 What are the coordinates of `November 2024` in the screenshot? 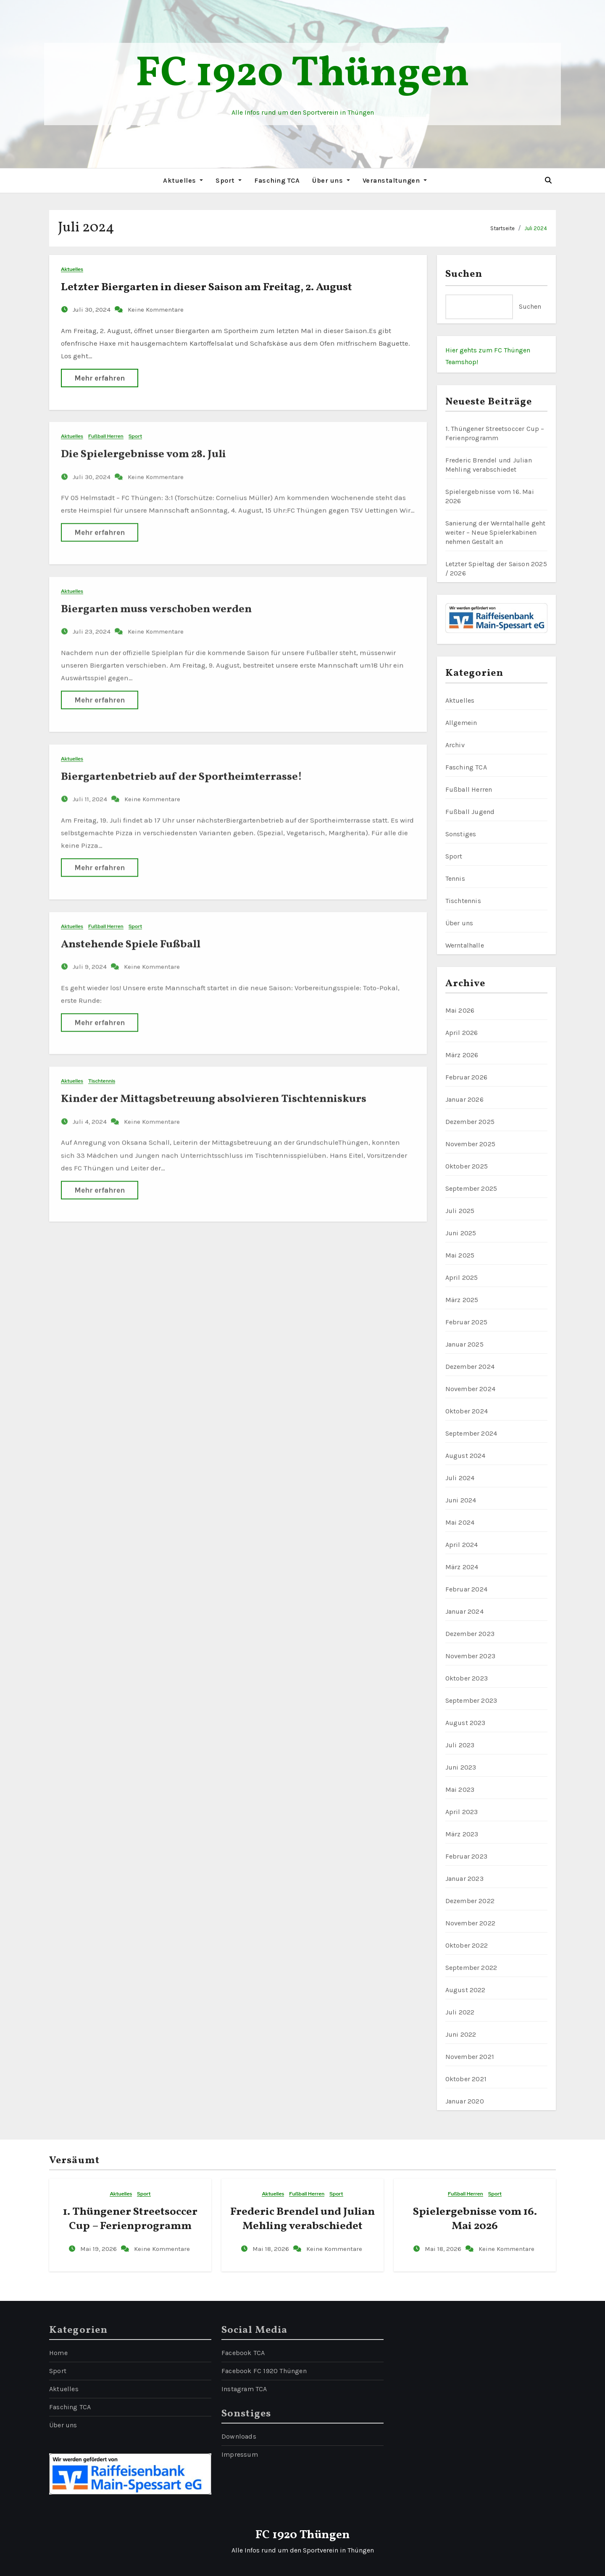 It's located at (470, 1389).